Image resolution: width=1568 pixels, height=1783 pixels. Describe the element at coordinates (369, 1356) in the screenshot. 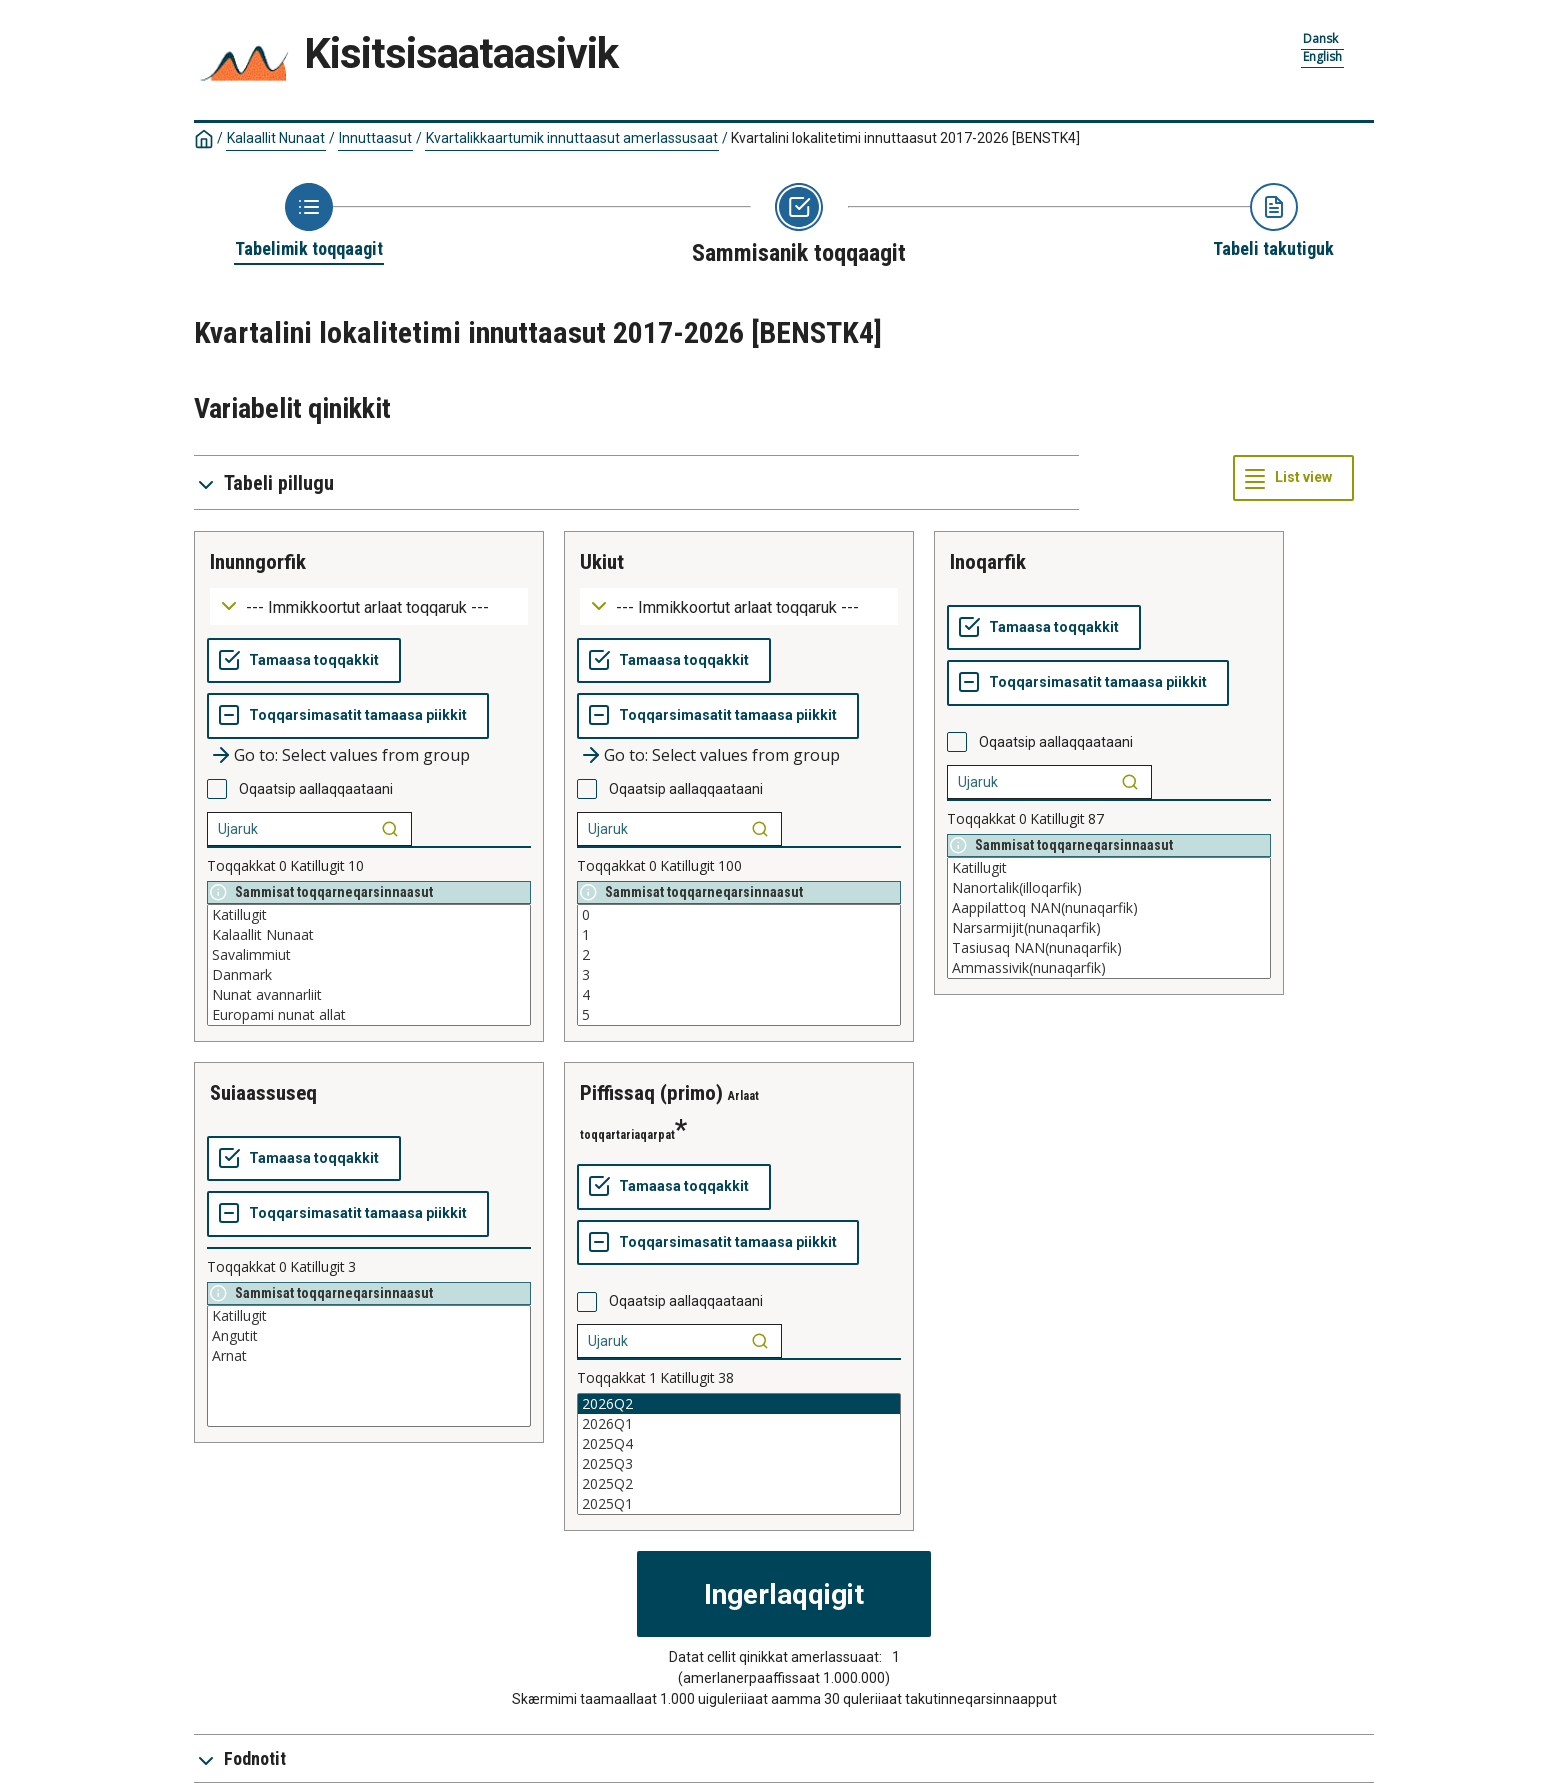

I see `Arnat` at that location.